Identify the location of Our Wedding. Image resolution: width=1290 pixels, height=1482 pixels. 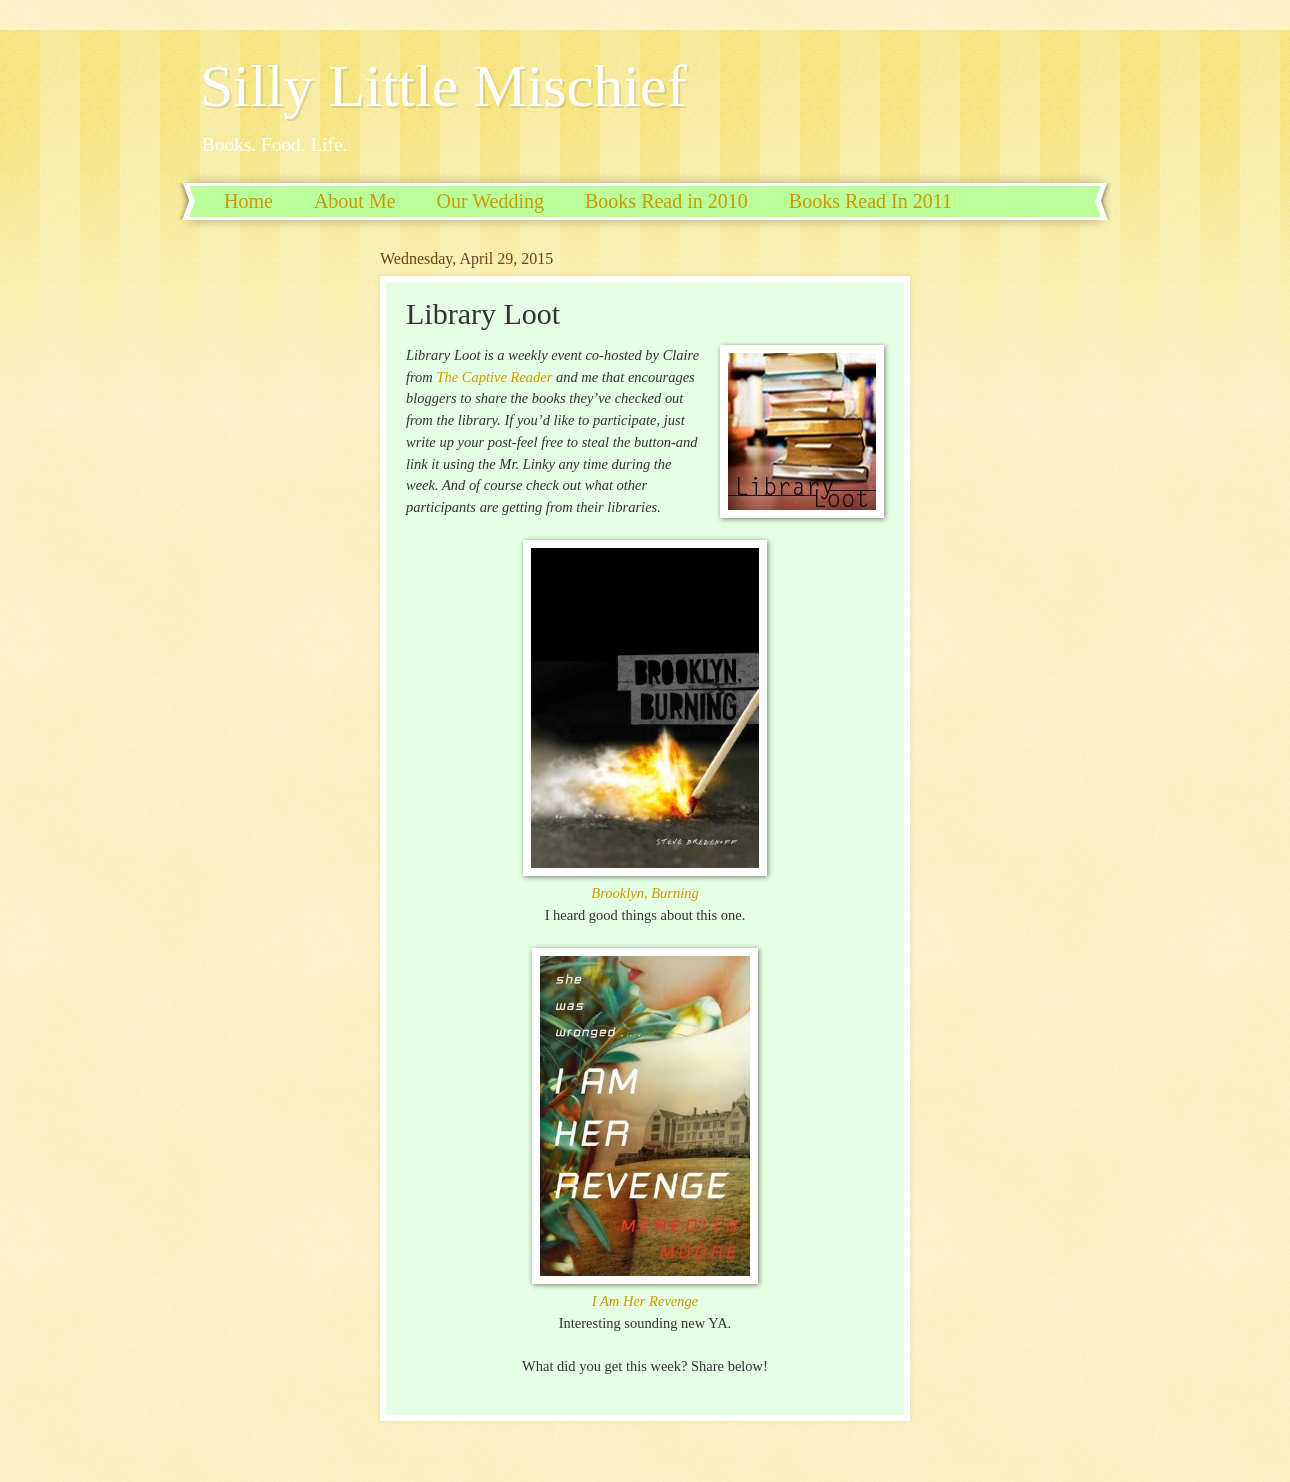
(490, 201).